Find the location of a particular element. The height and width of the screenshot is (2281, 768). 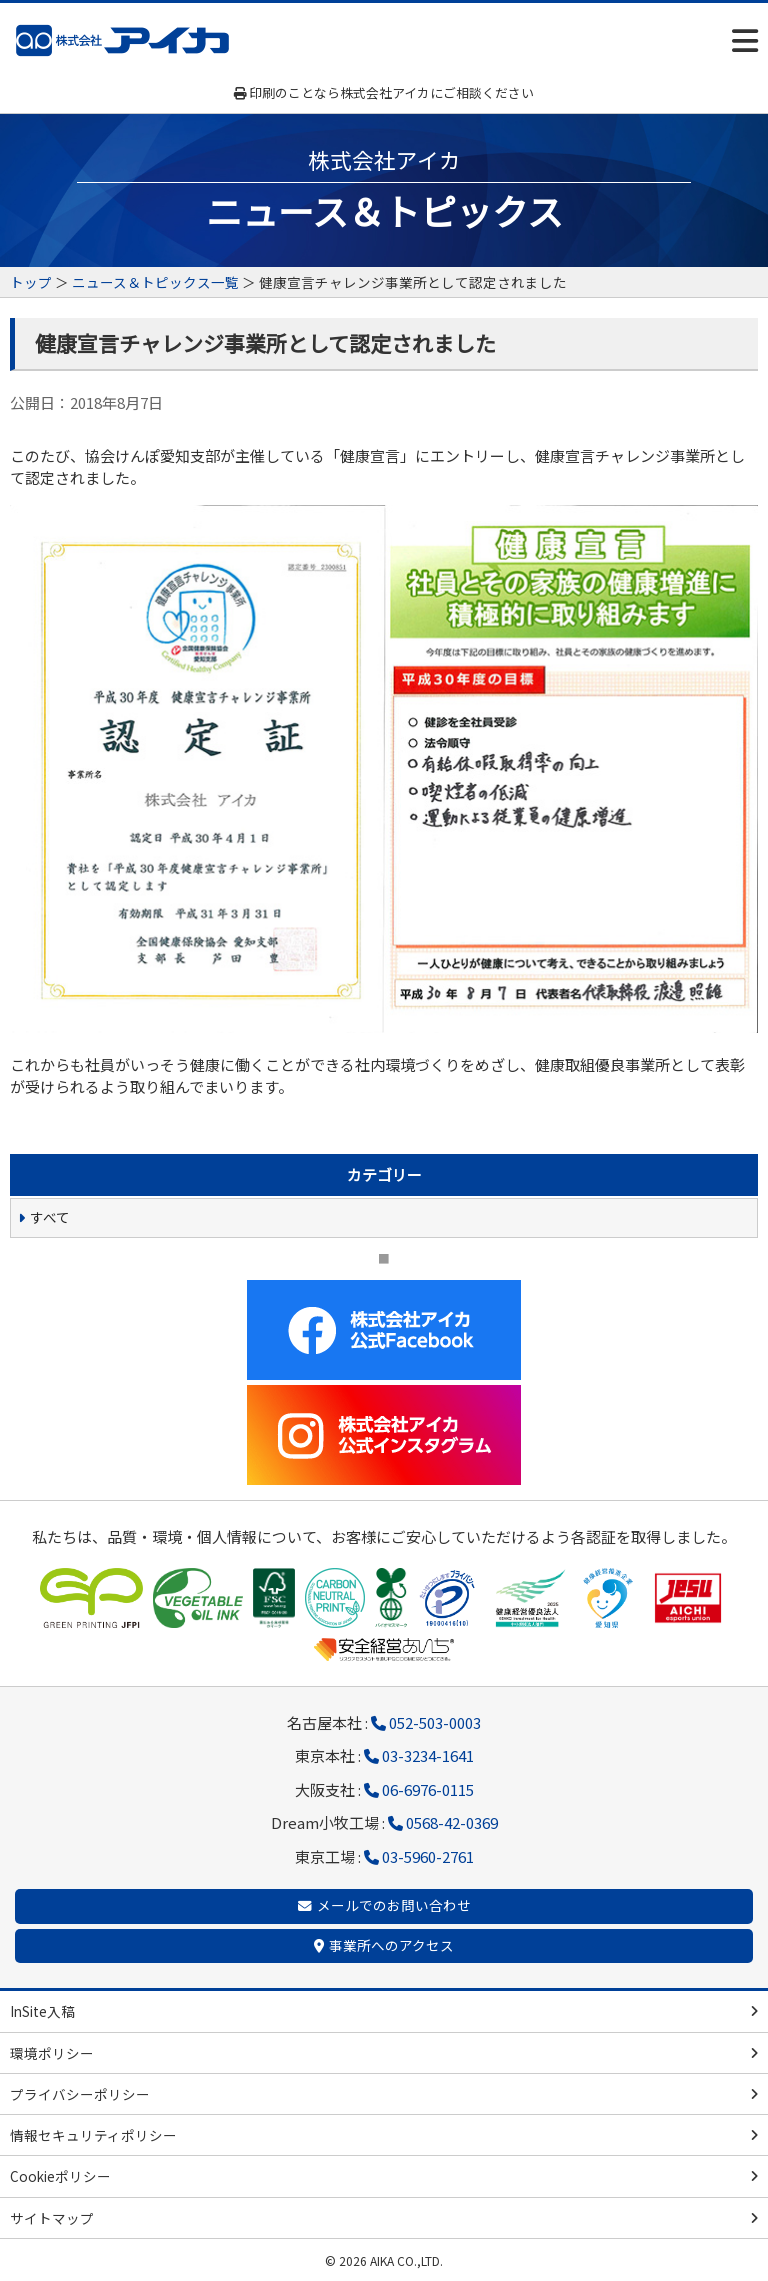

052-503-0003 is located at coordinates (435, 1722).